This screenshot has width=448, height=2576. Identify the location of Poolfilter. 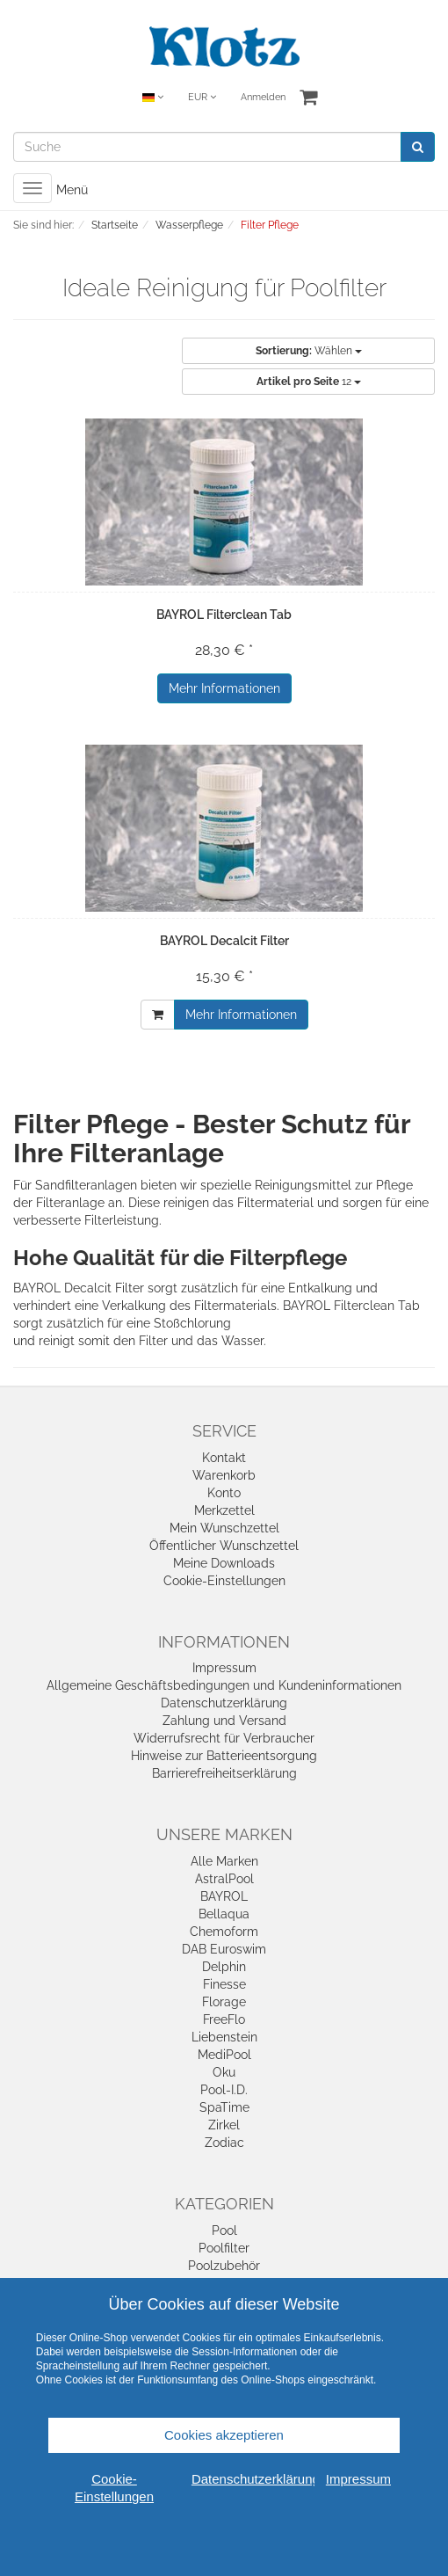
(224, 2248).